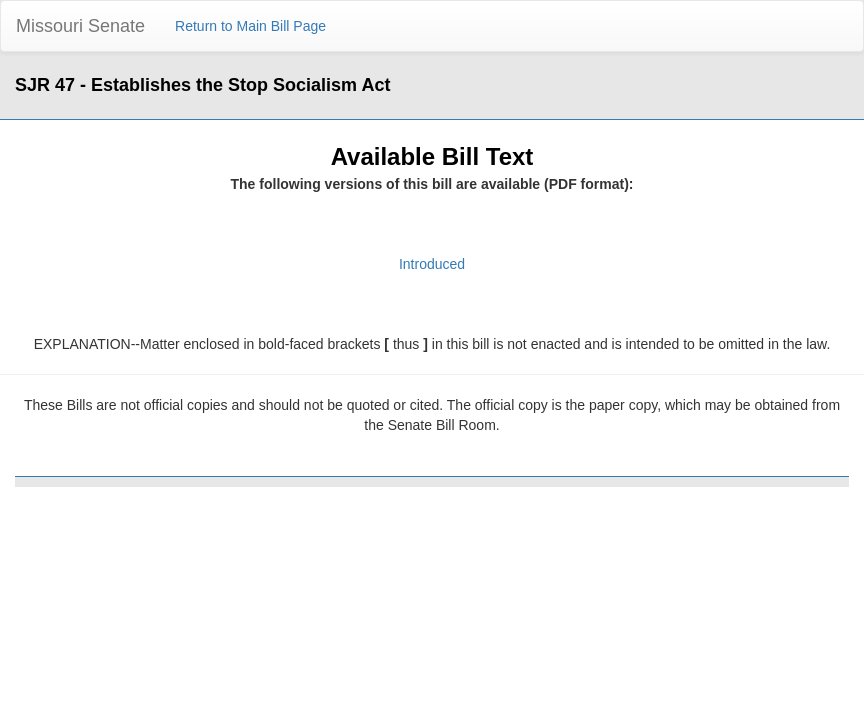 The height and width of the screenshot is (720, 864). I want to click on Introduced, so click(432, 264).